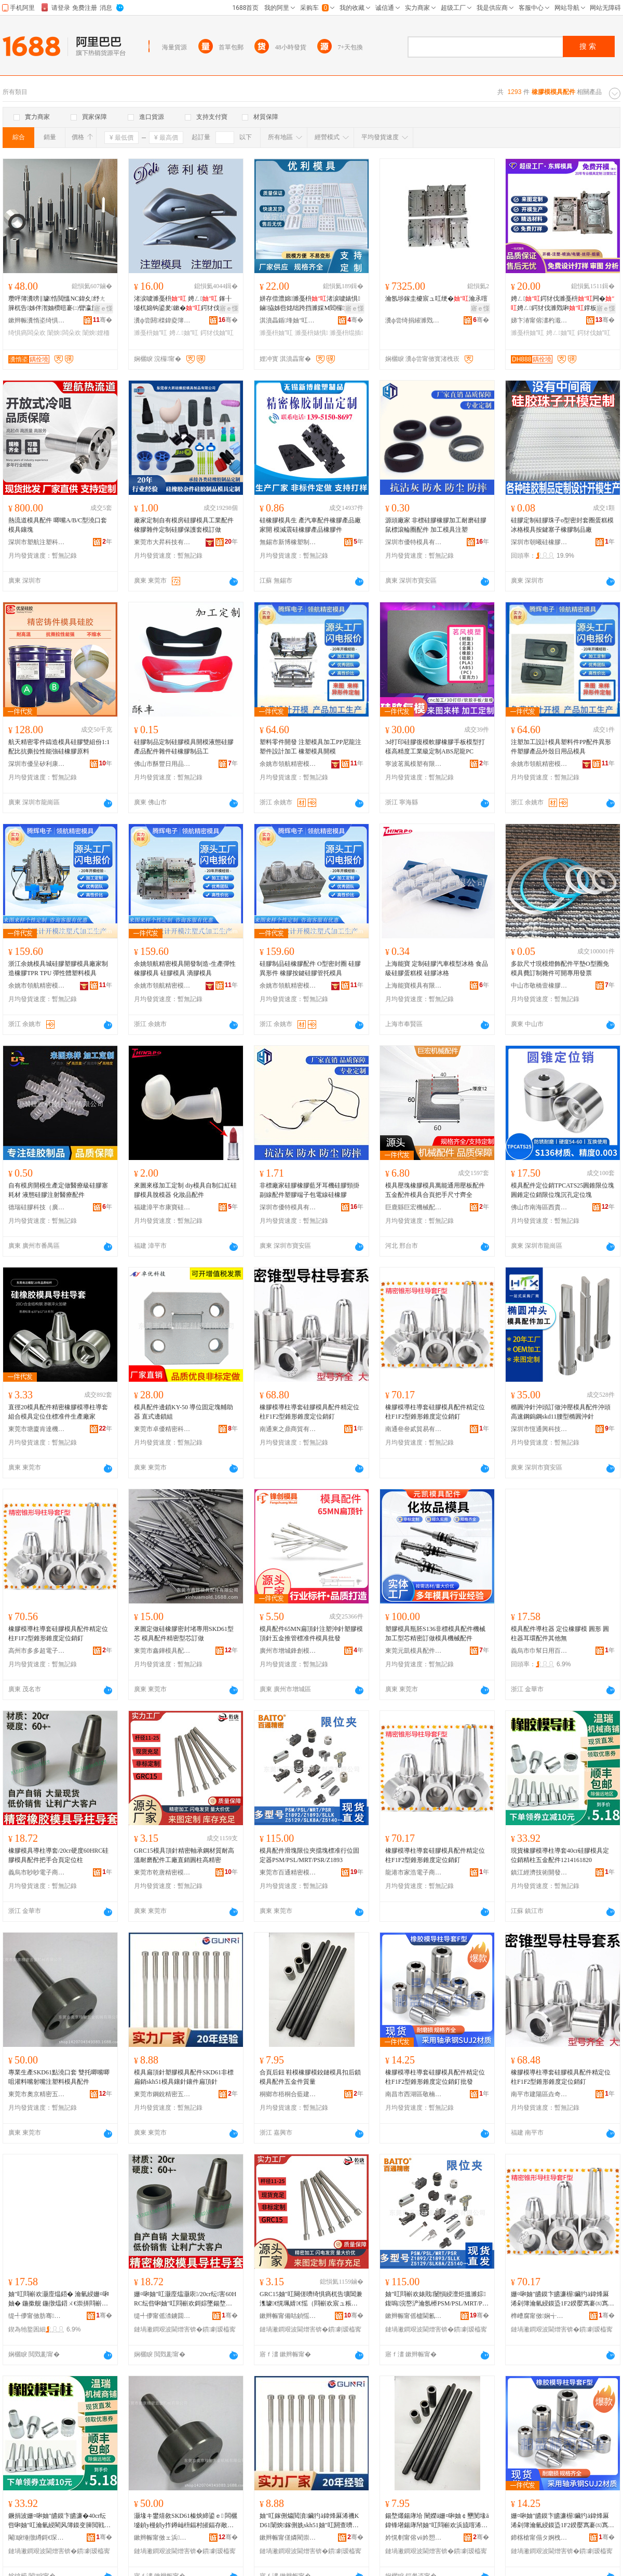 This screenshot has width=623, height=2576. What do you see at coordinates (162, 2315) in the screenshot?
I see `缇╃儚甯傜渿鐪囬浕瀛愬晢鍕欐湁闄愬叕鍙�` at bounding box center [162, 2315].